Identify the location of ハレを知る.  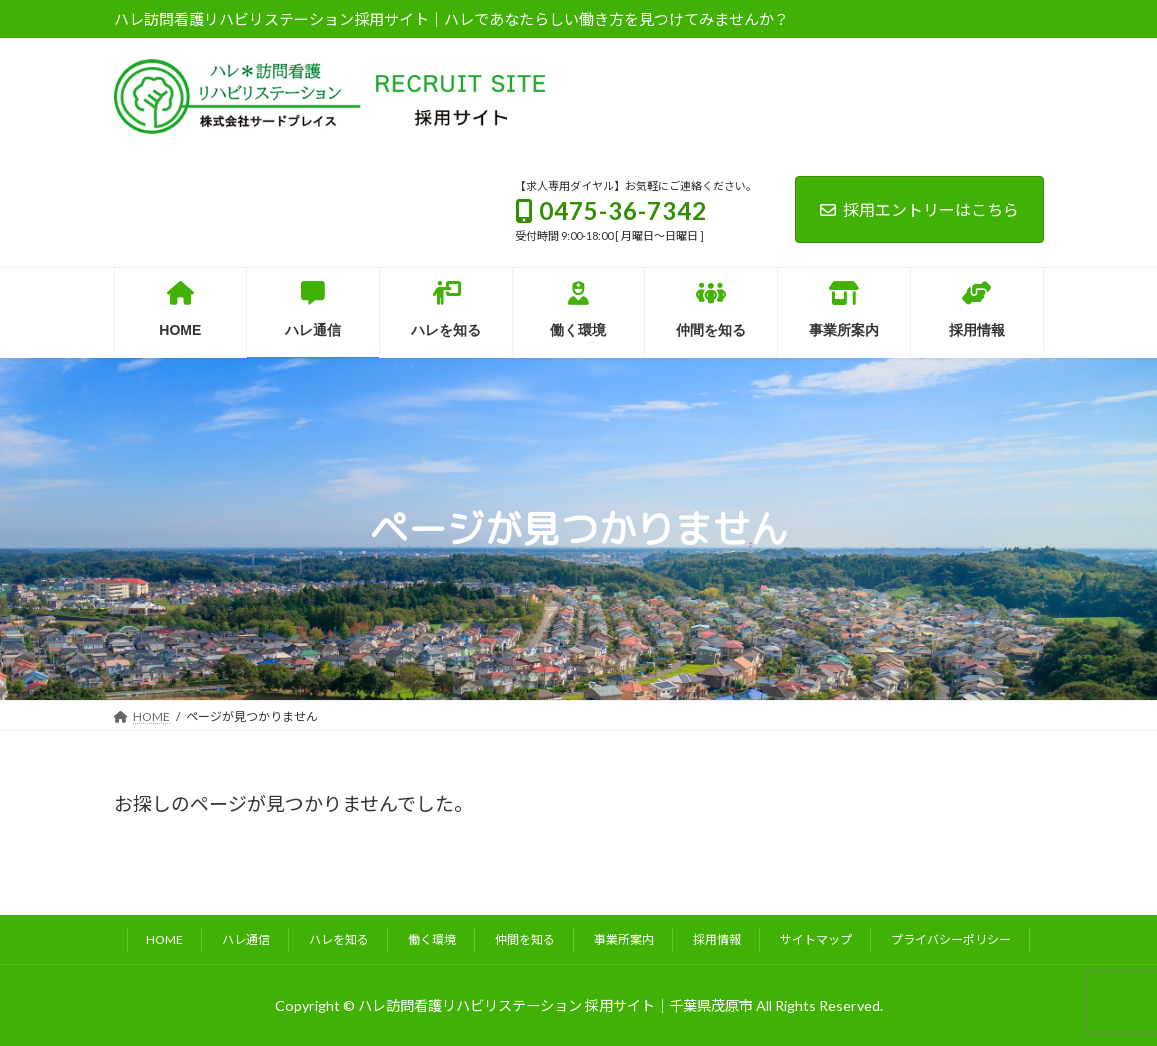
(339, 939).